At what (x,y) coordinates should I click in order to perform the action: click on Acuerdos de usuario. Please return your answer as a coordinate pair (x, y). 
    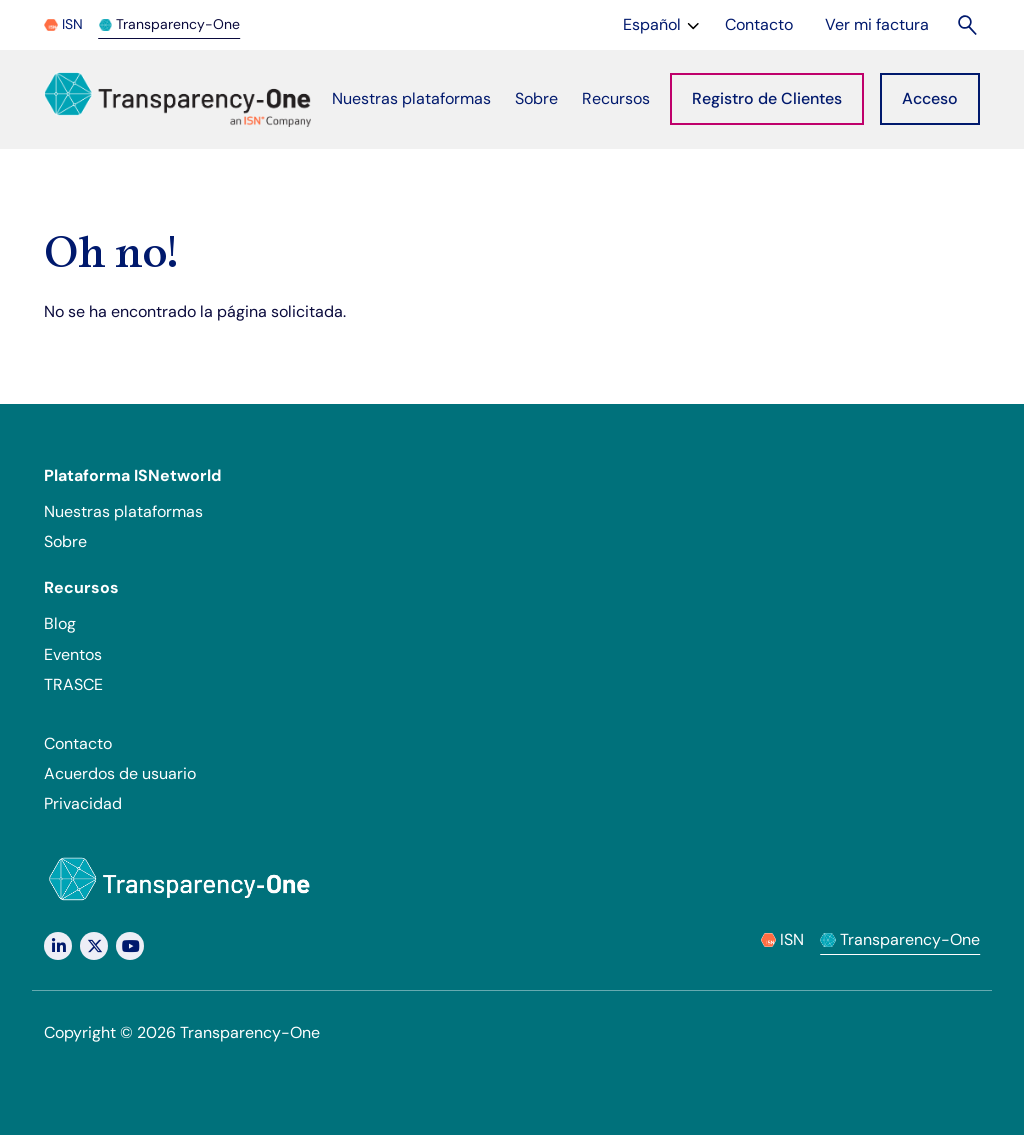
    Looking at the image, I should click on (120, 773).